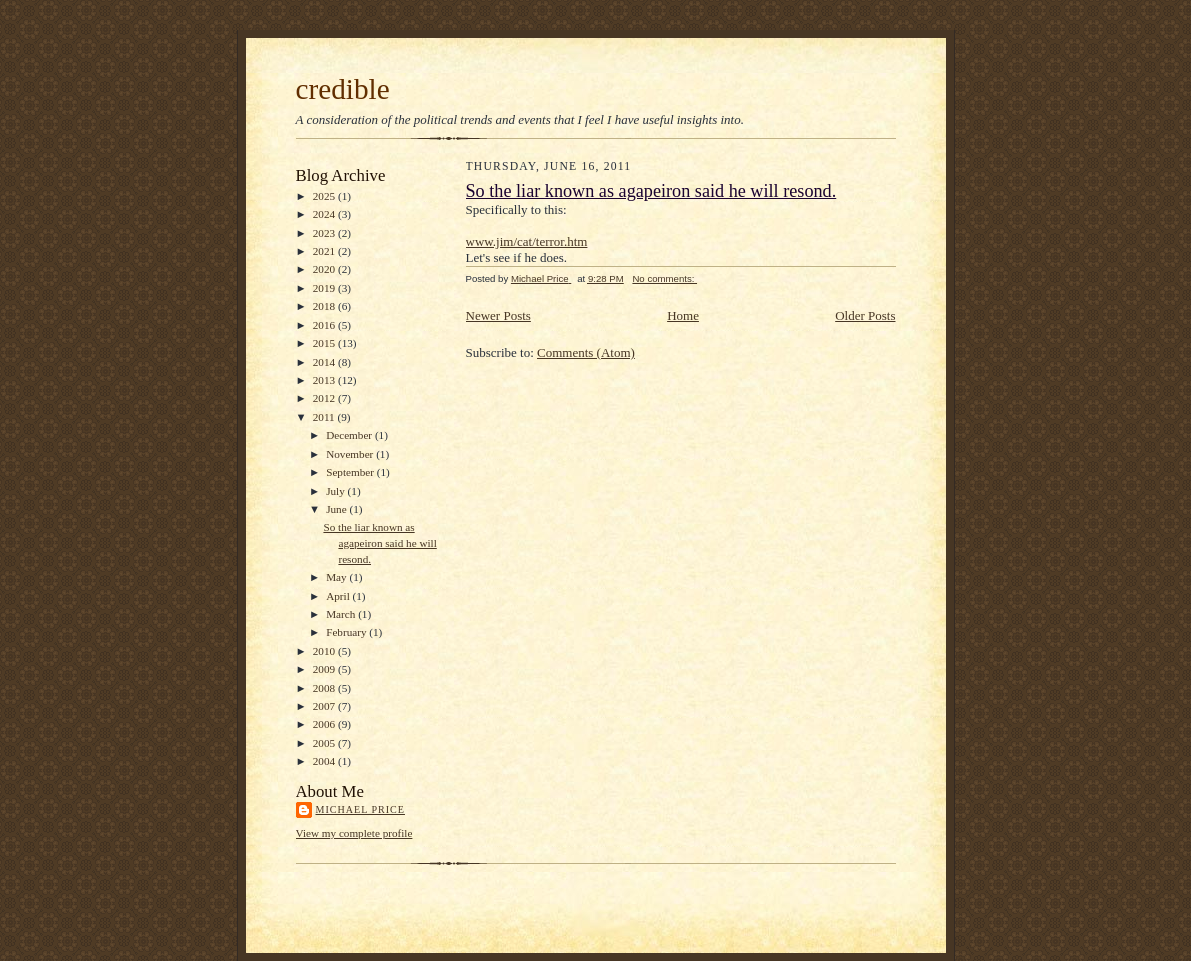  I want to click on Newer Posts, so click(498, 315).